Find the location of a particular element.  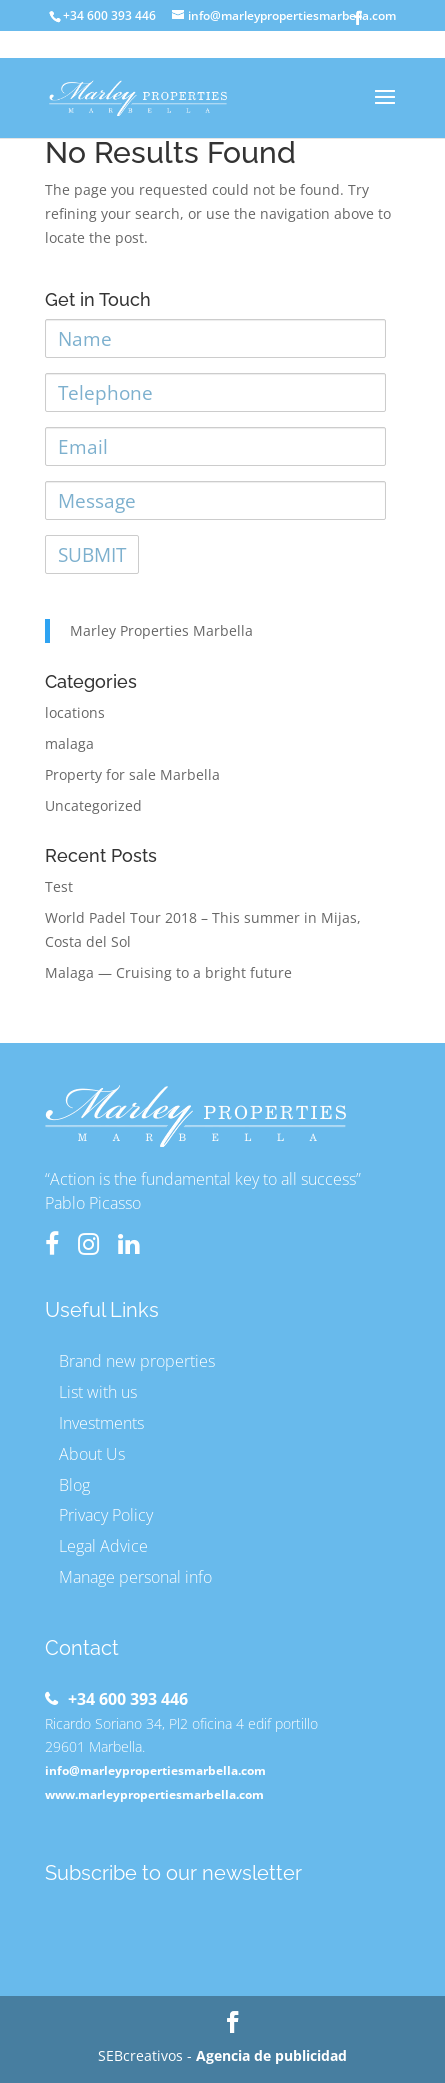

Investments is located at coordinates (101, 1423).